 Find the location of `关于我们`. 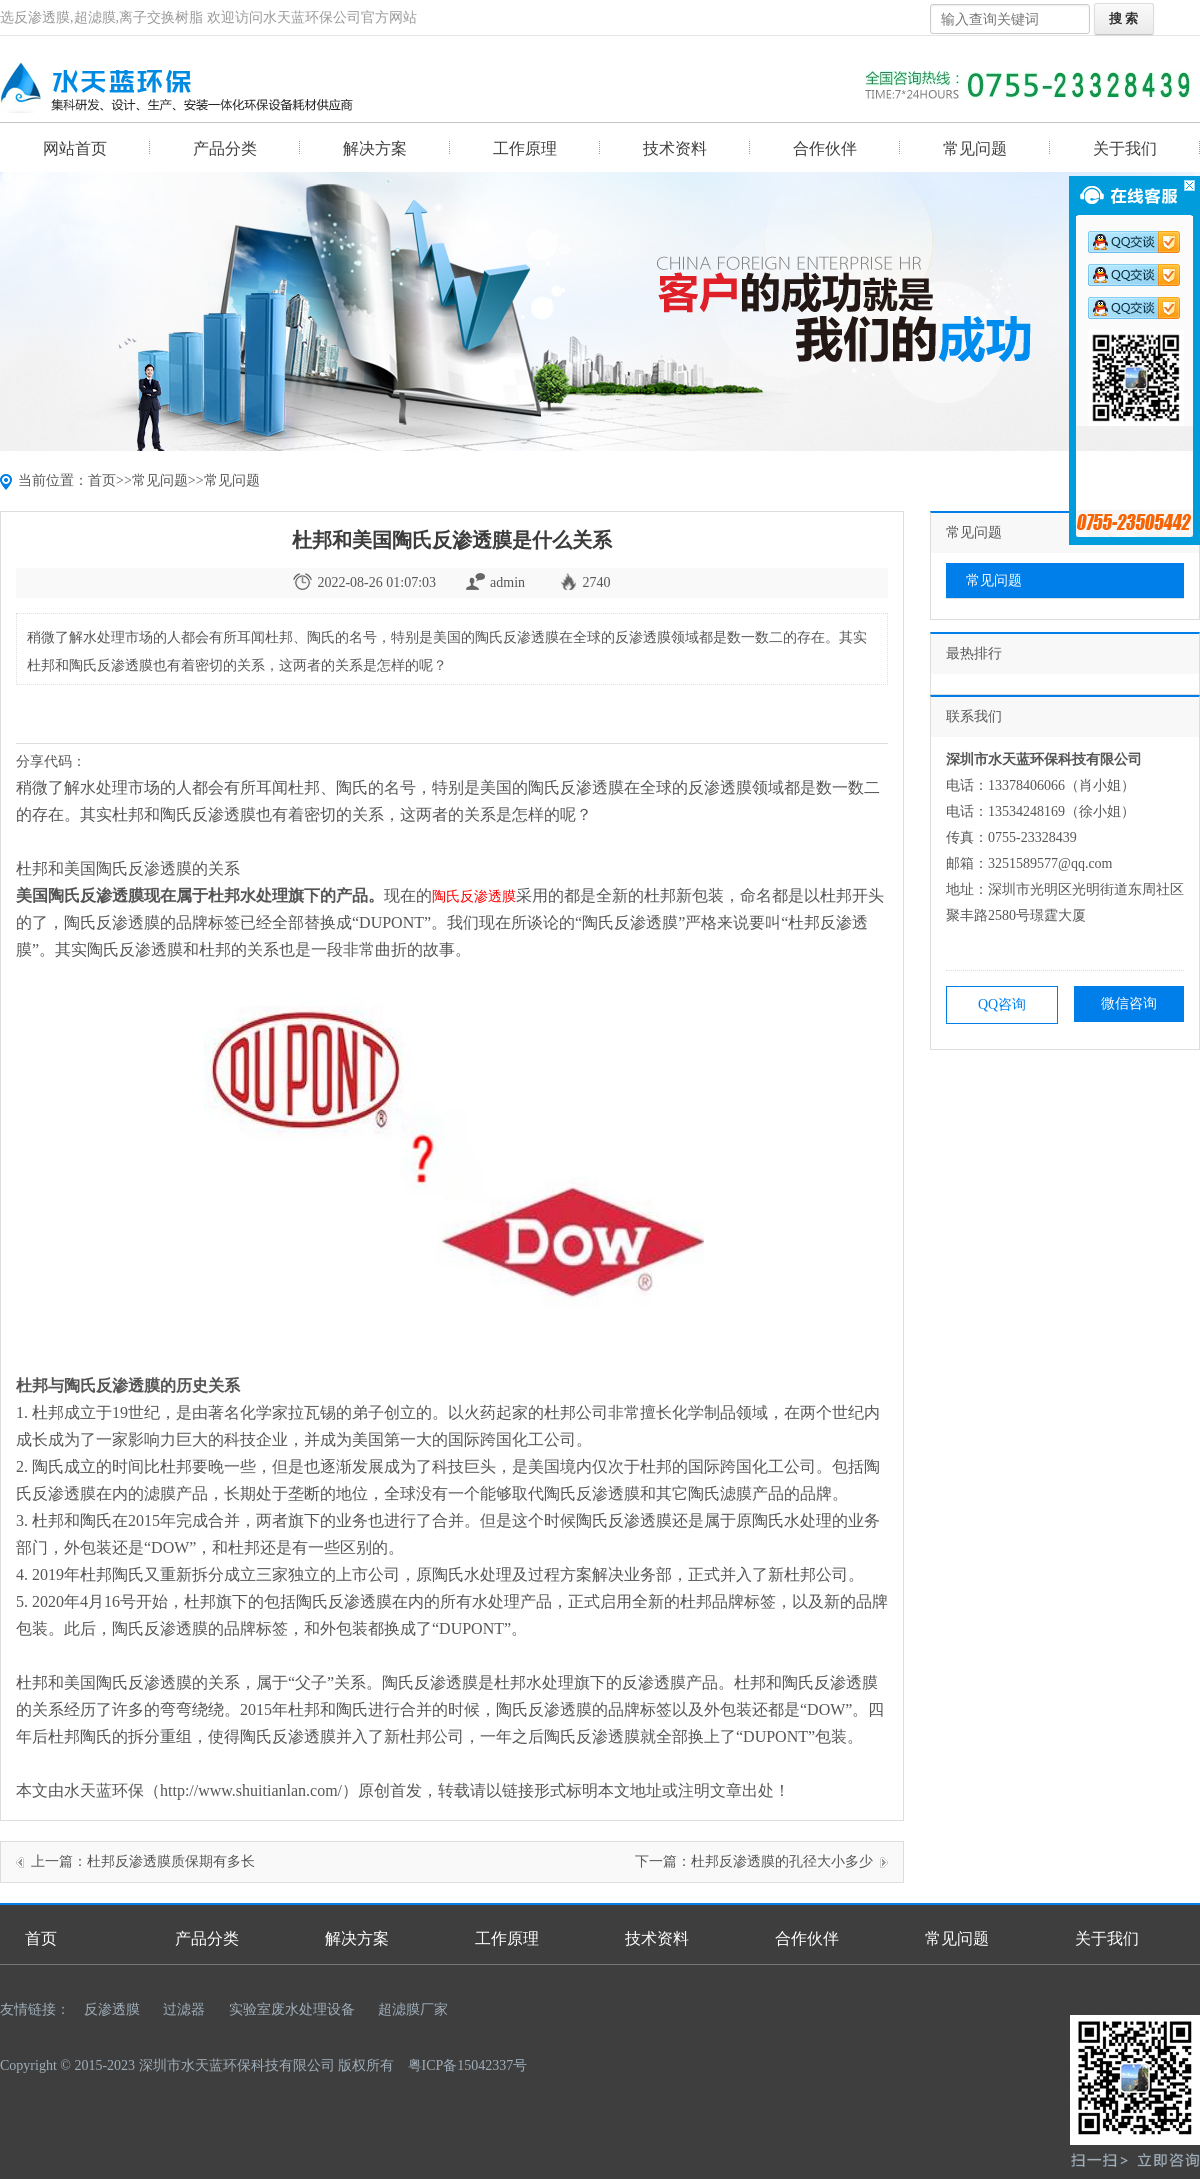

关于我们 is located at coordinates (1125, 148).